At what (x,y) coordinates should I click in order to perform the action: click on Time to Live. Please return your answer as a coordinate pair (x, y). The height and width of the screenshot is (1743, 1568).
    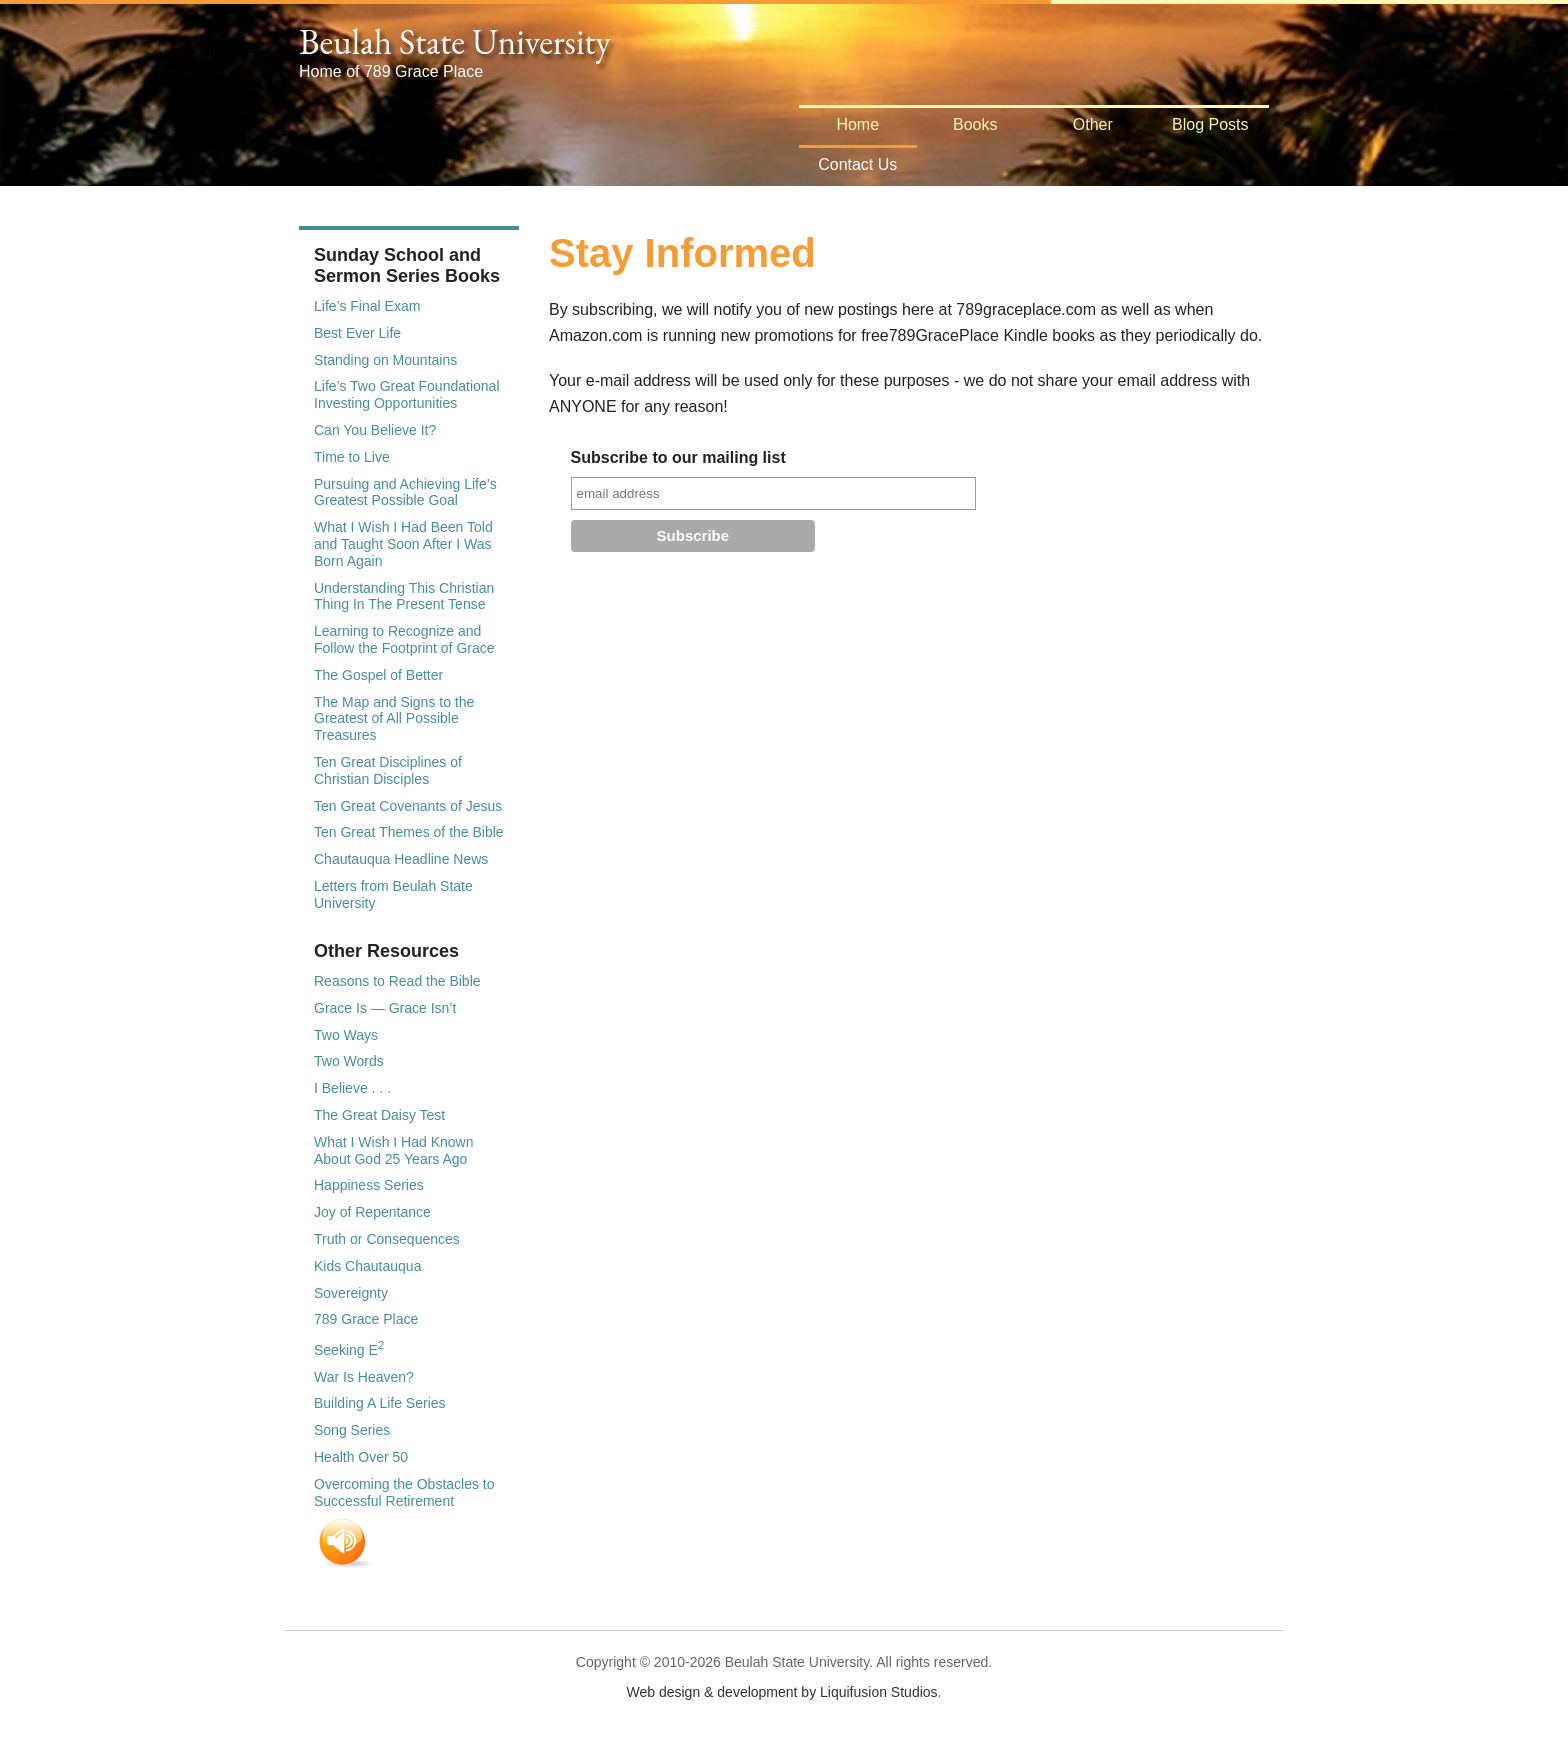
    Looking at the image, I should click on (352, 457).